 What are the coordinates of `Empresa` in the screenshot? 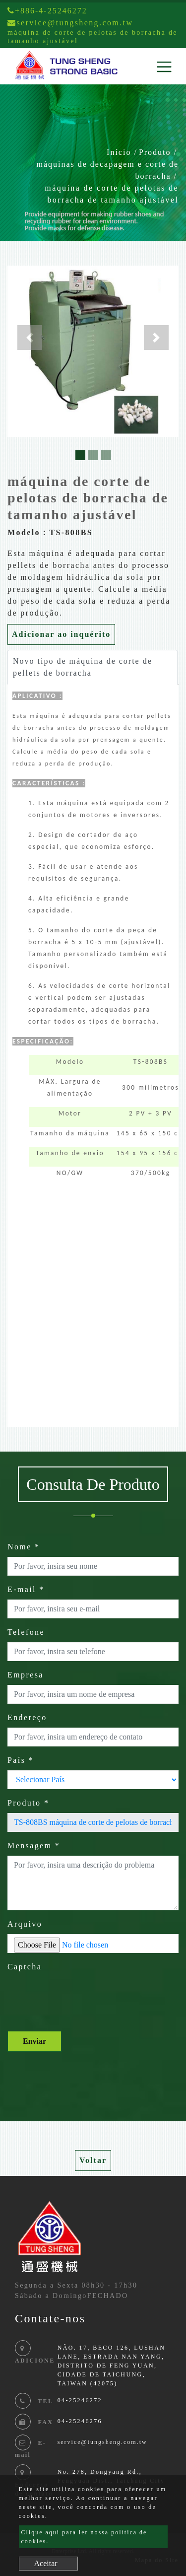 It's located at (25, 1675).